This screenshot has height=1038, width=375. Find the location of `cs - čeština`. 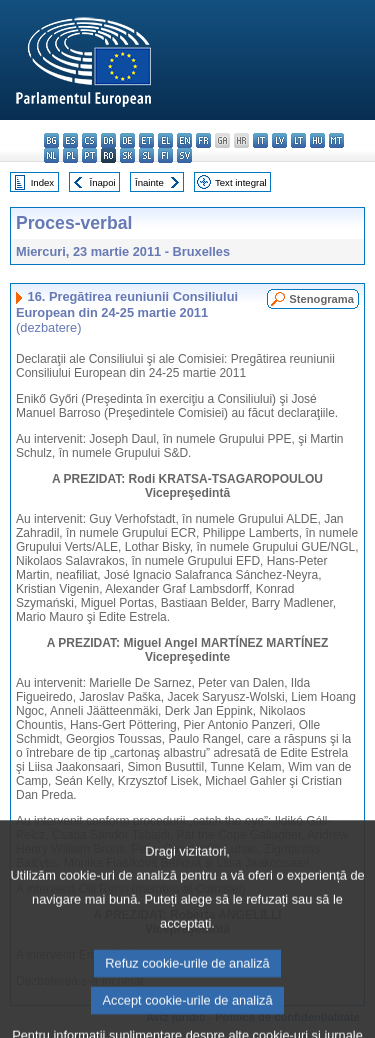

cs - čeština is located at coordinates (89, 140).